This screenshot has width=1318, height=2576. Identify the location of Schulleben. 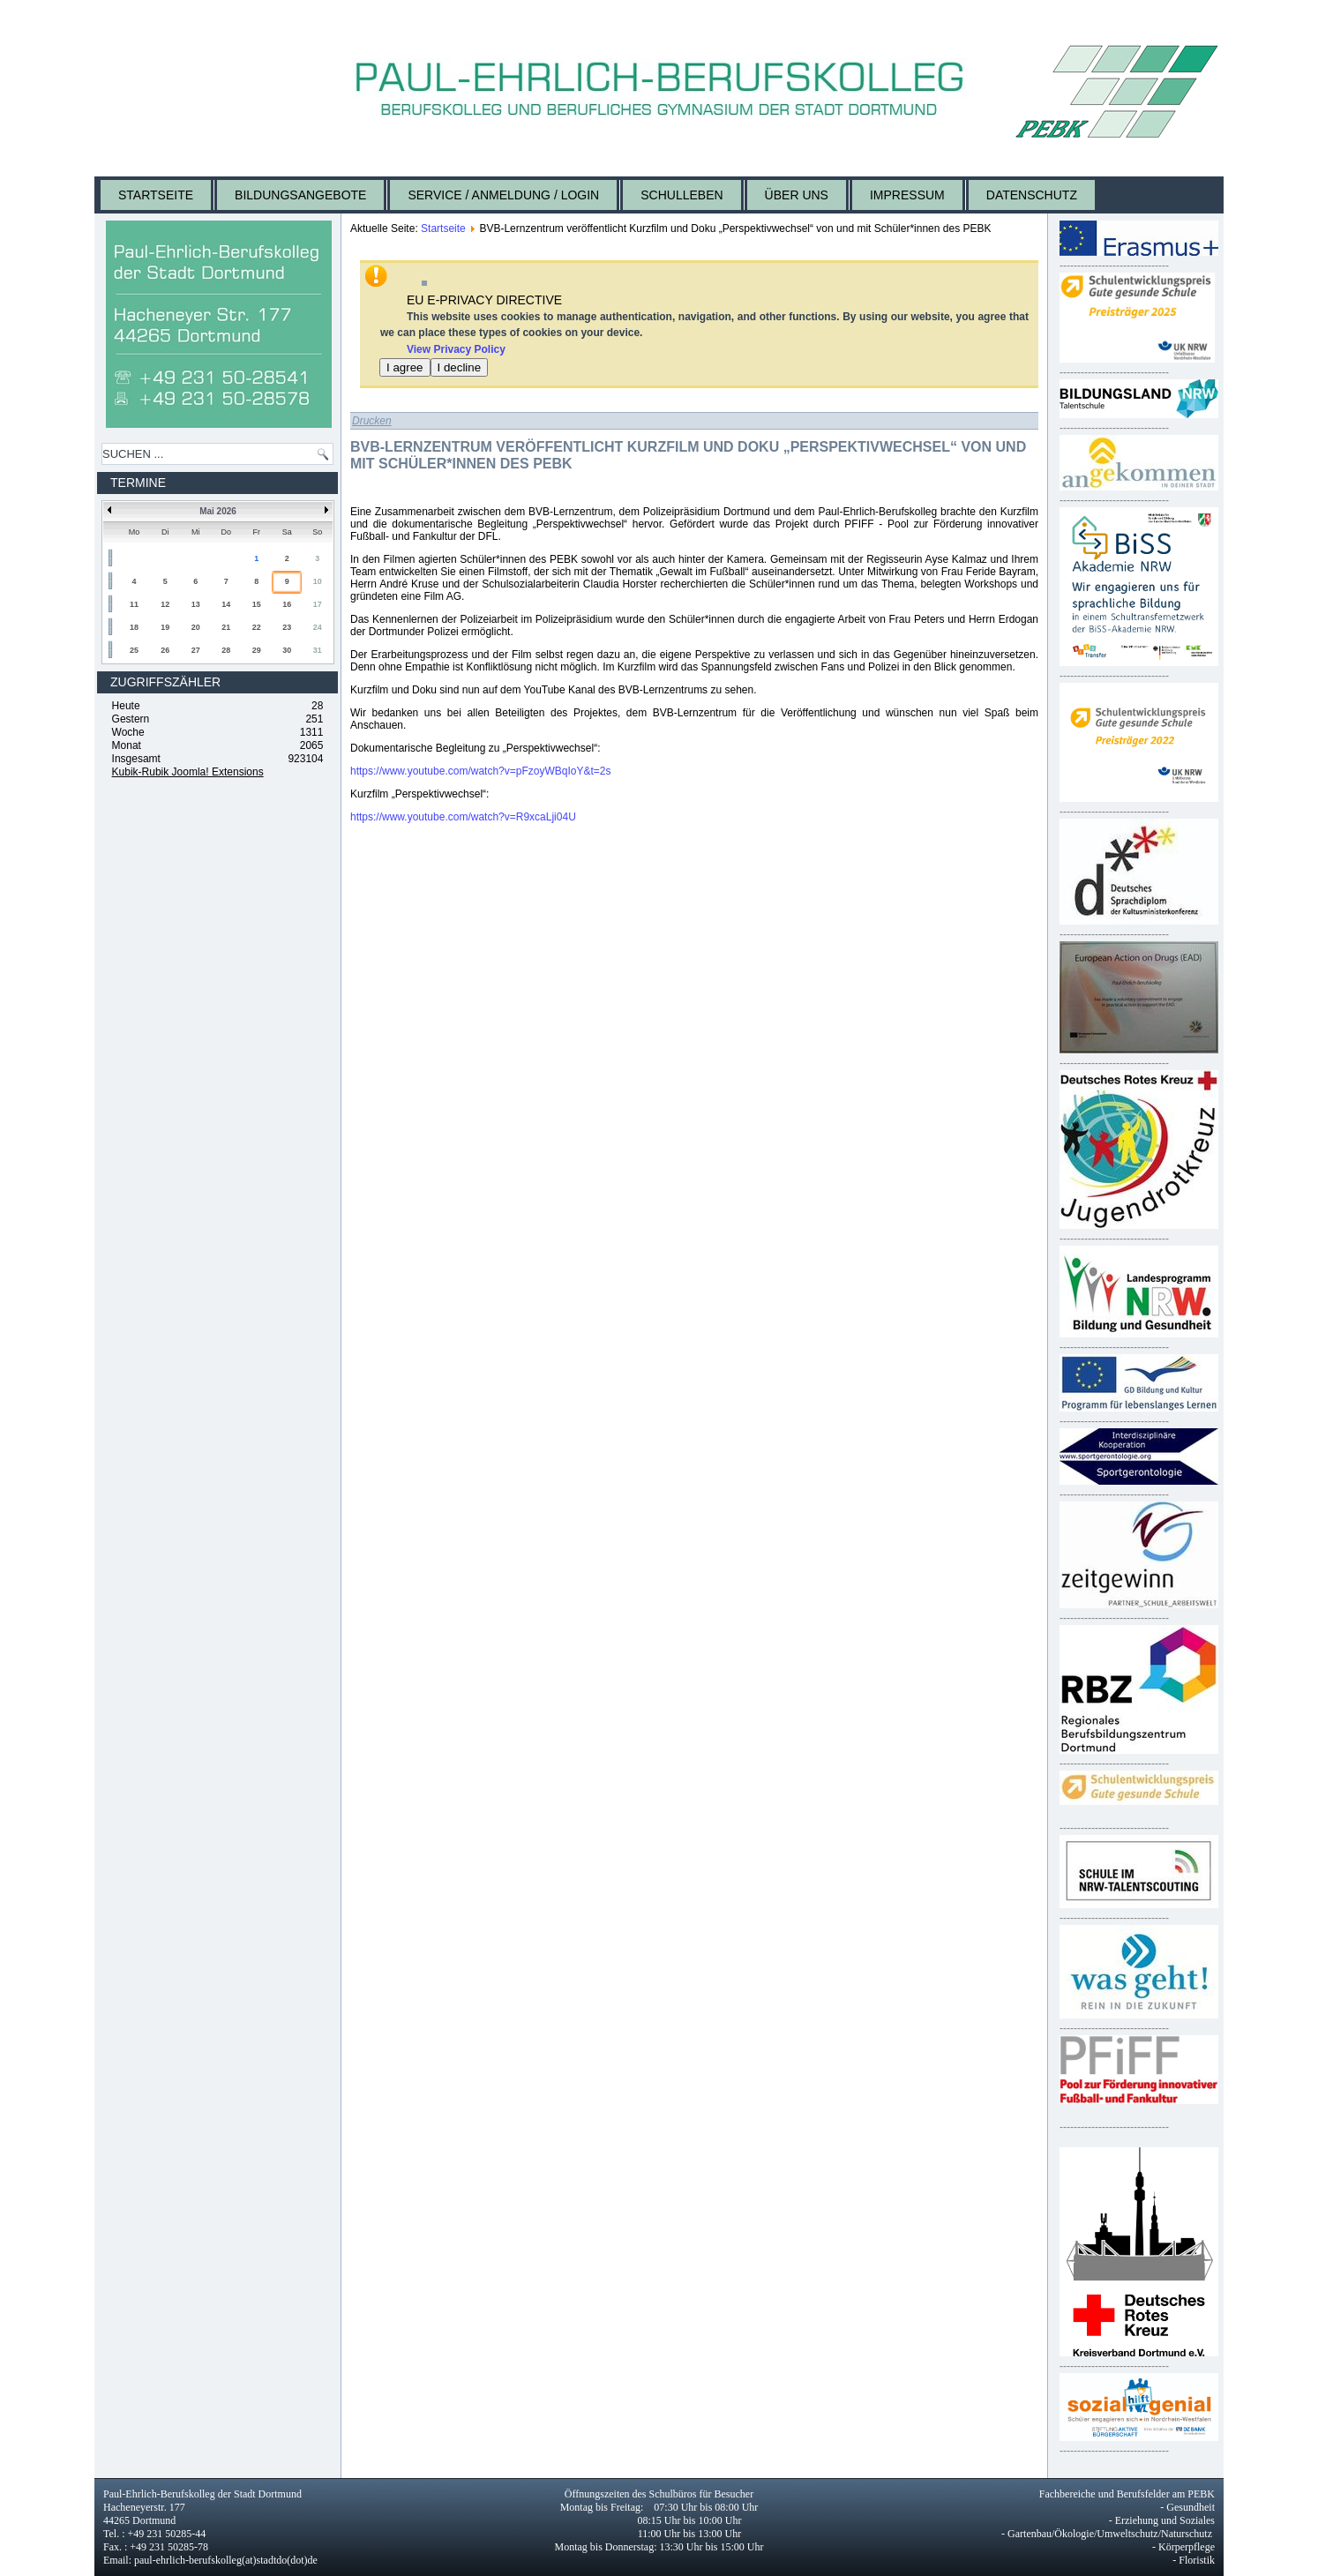
(681, 195).